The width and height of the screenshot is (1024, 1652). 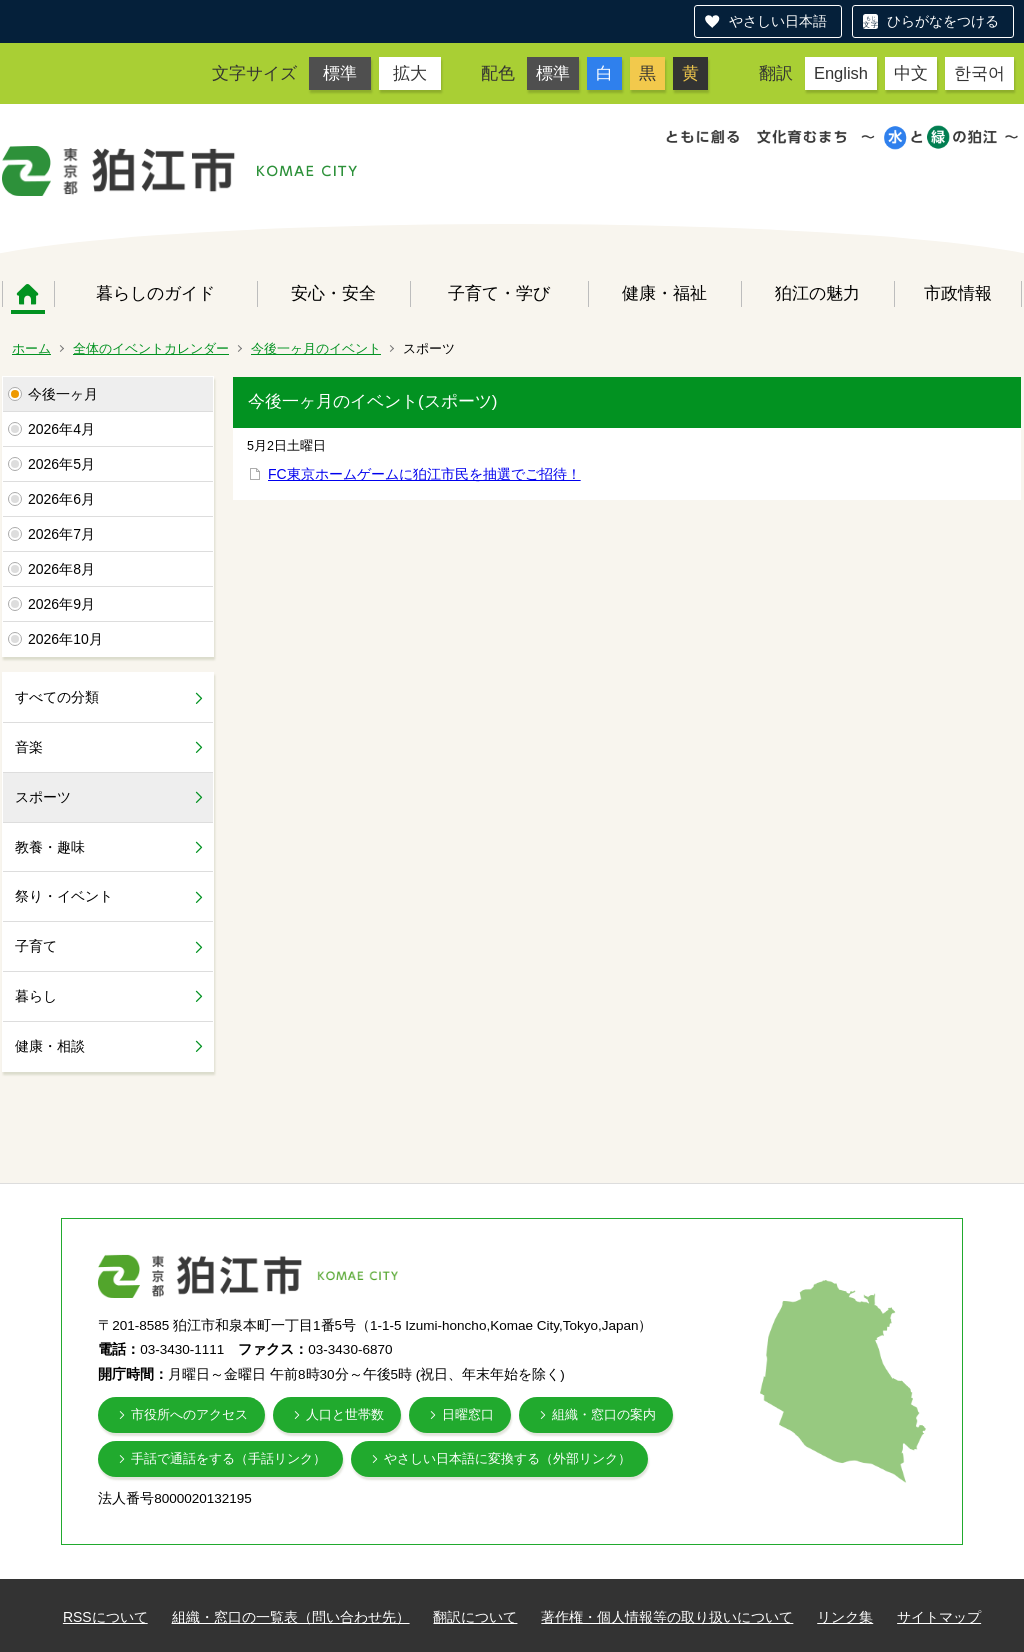 What do you see at coordinates (36, 996) in the screenshot?
I see `暮らし` at bounding box center [36, 996].